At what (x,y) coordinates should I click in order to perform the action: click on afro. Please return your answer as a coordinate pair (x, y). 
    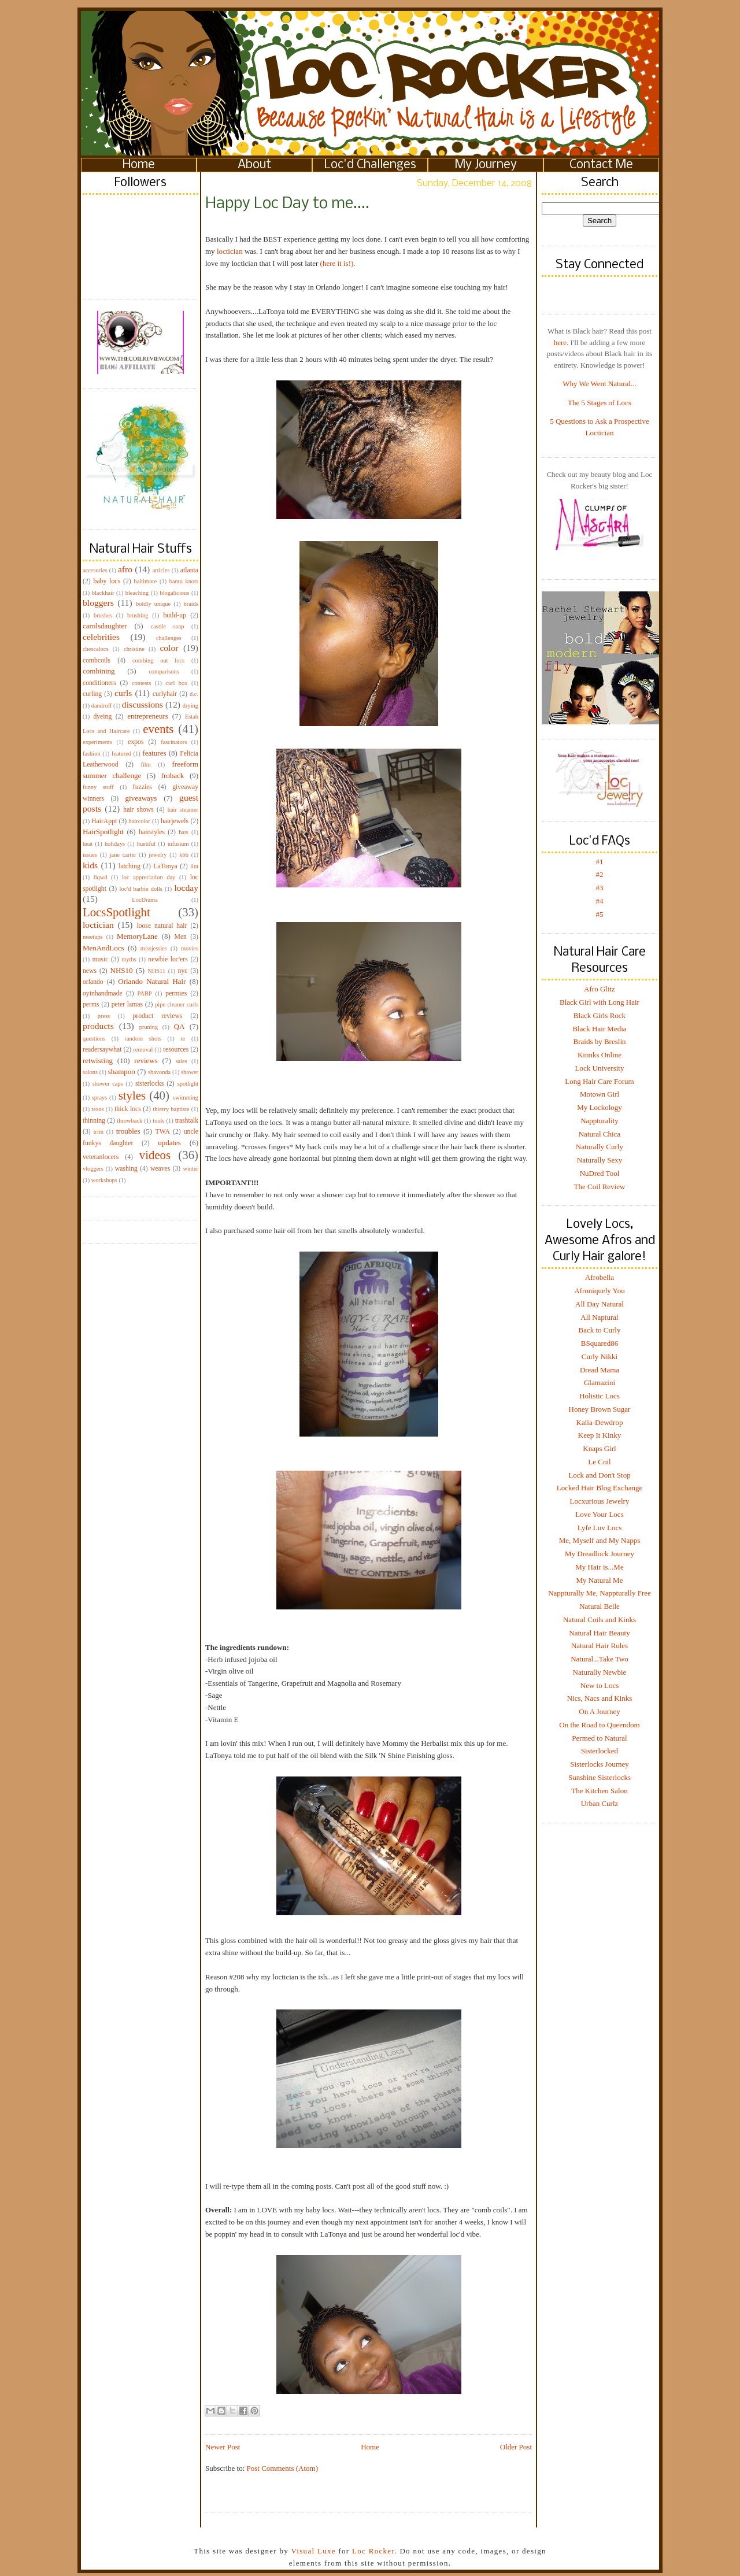
    Looking at the image, I should click on (125, 569).